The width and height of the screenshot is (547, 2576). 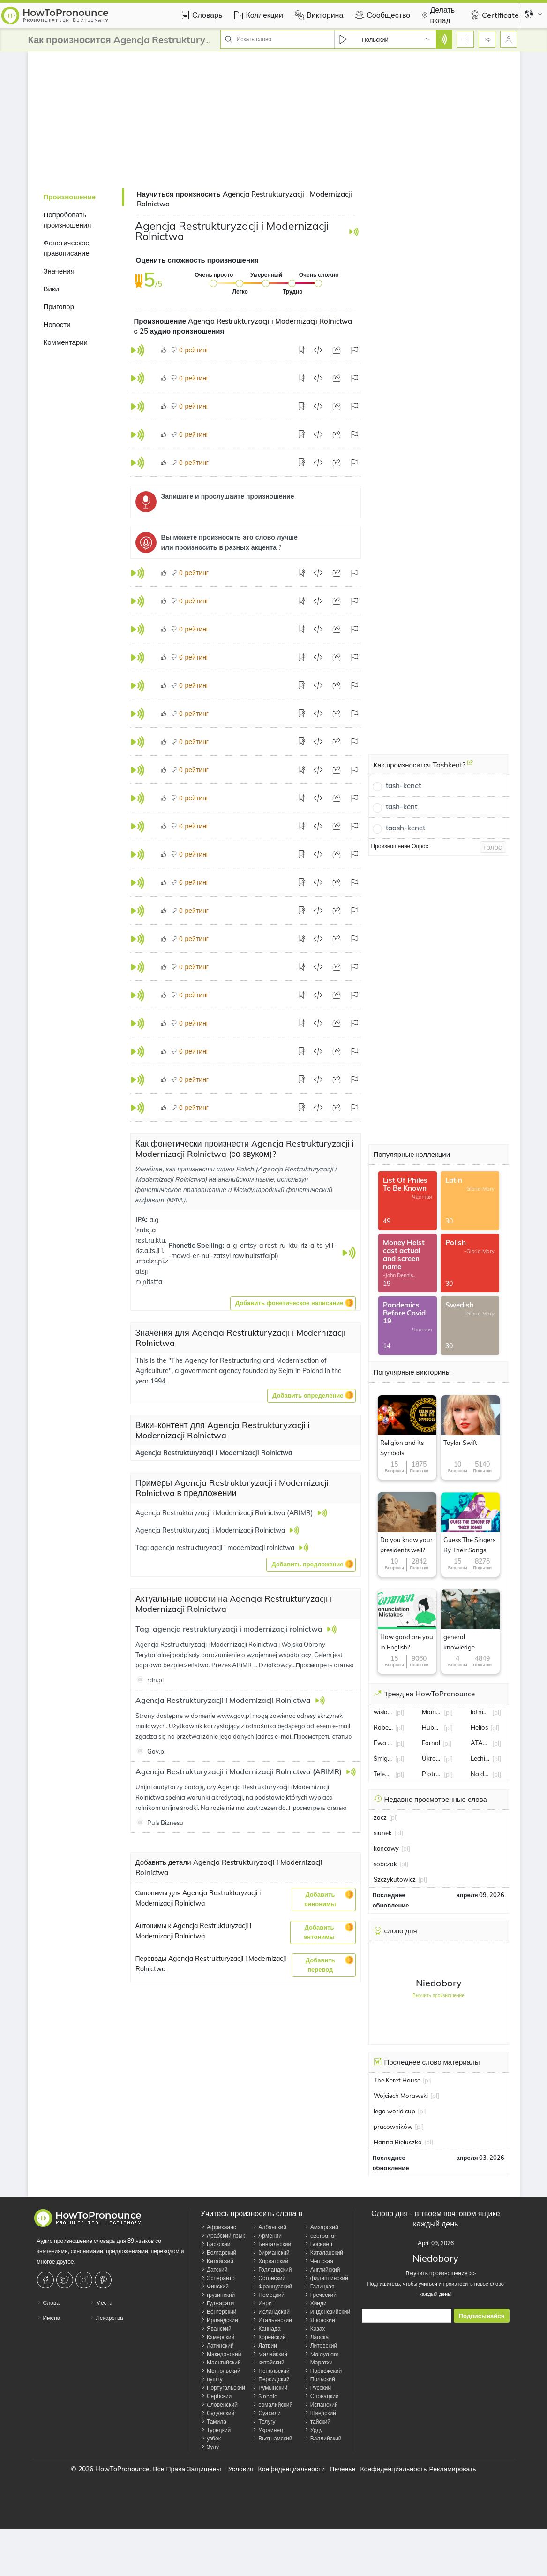 What do you see at coordinates (269, 2227) in the screenshot?
I see `Албанский` at bounding box center [269, 2227].